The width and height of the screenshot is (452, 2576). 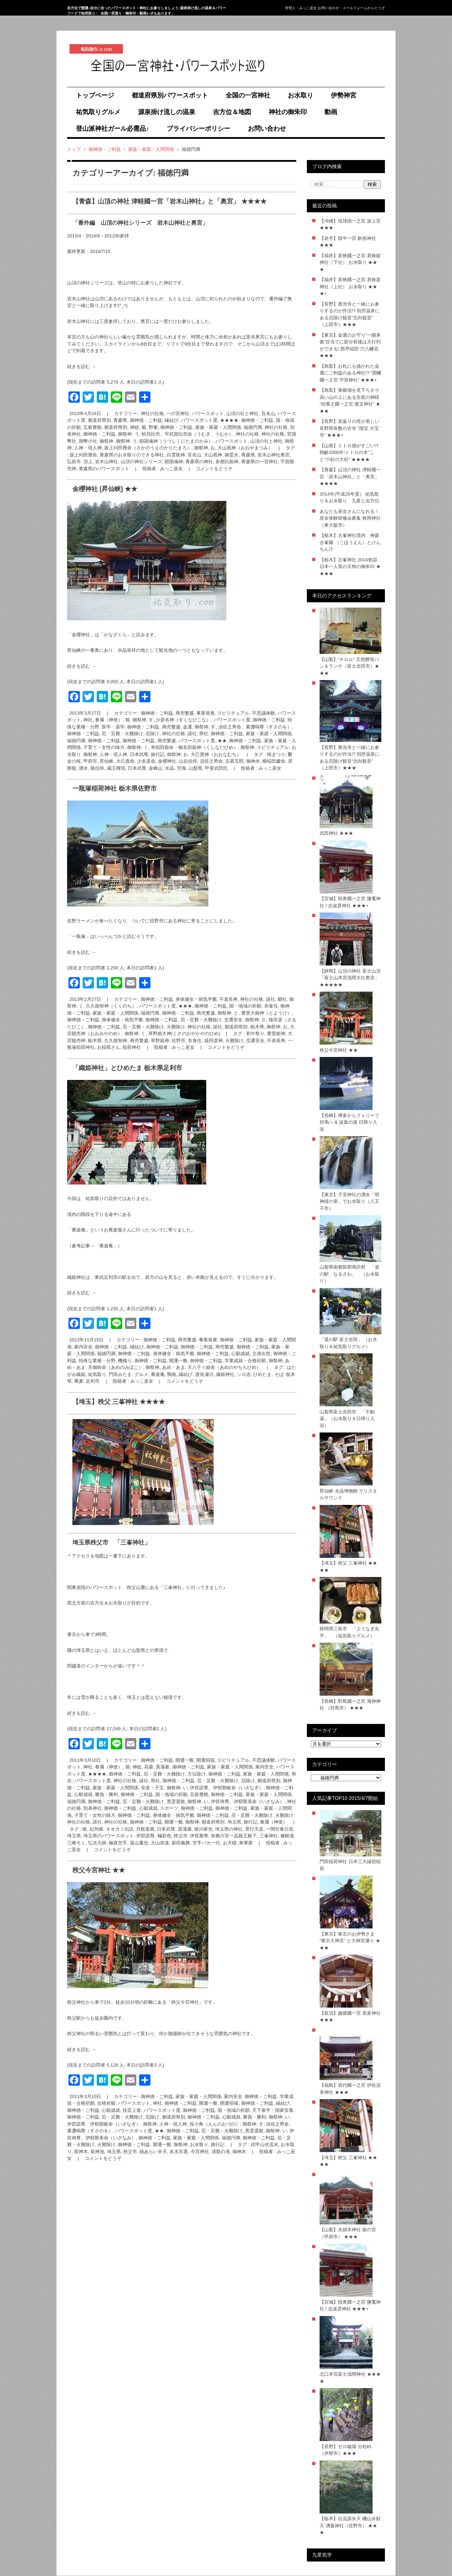 I want to click on お犬様, so click(x=230, y=1842).